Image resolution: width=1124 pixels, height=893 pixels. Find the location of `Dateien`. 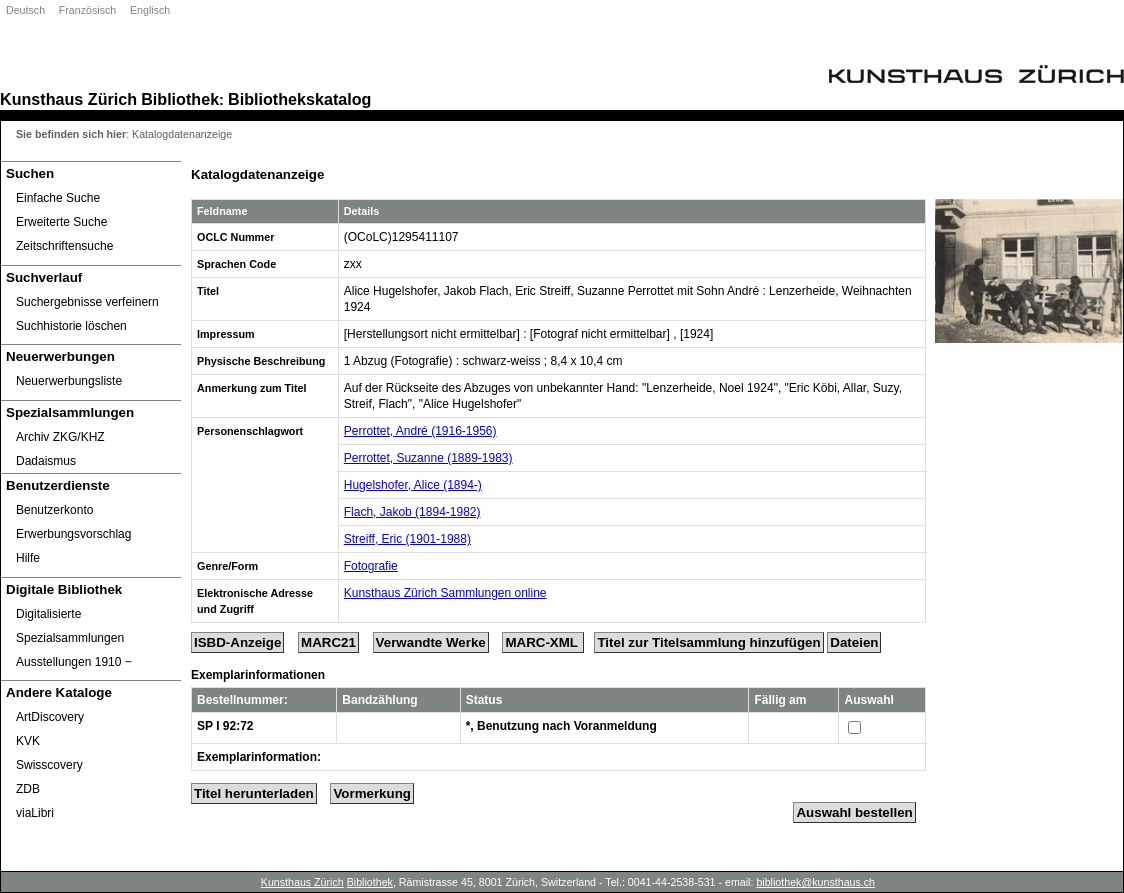

Dateien is located at coordinates (854, 642).